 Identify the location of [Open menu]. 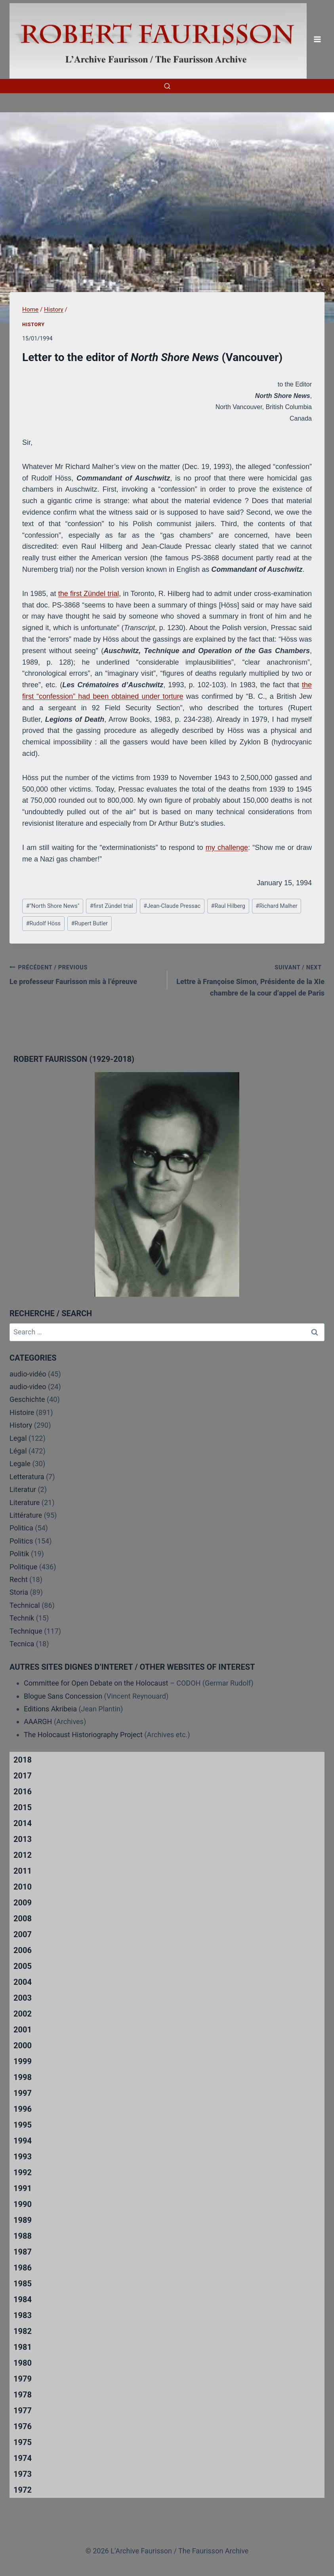
(317, 39).